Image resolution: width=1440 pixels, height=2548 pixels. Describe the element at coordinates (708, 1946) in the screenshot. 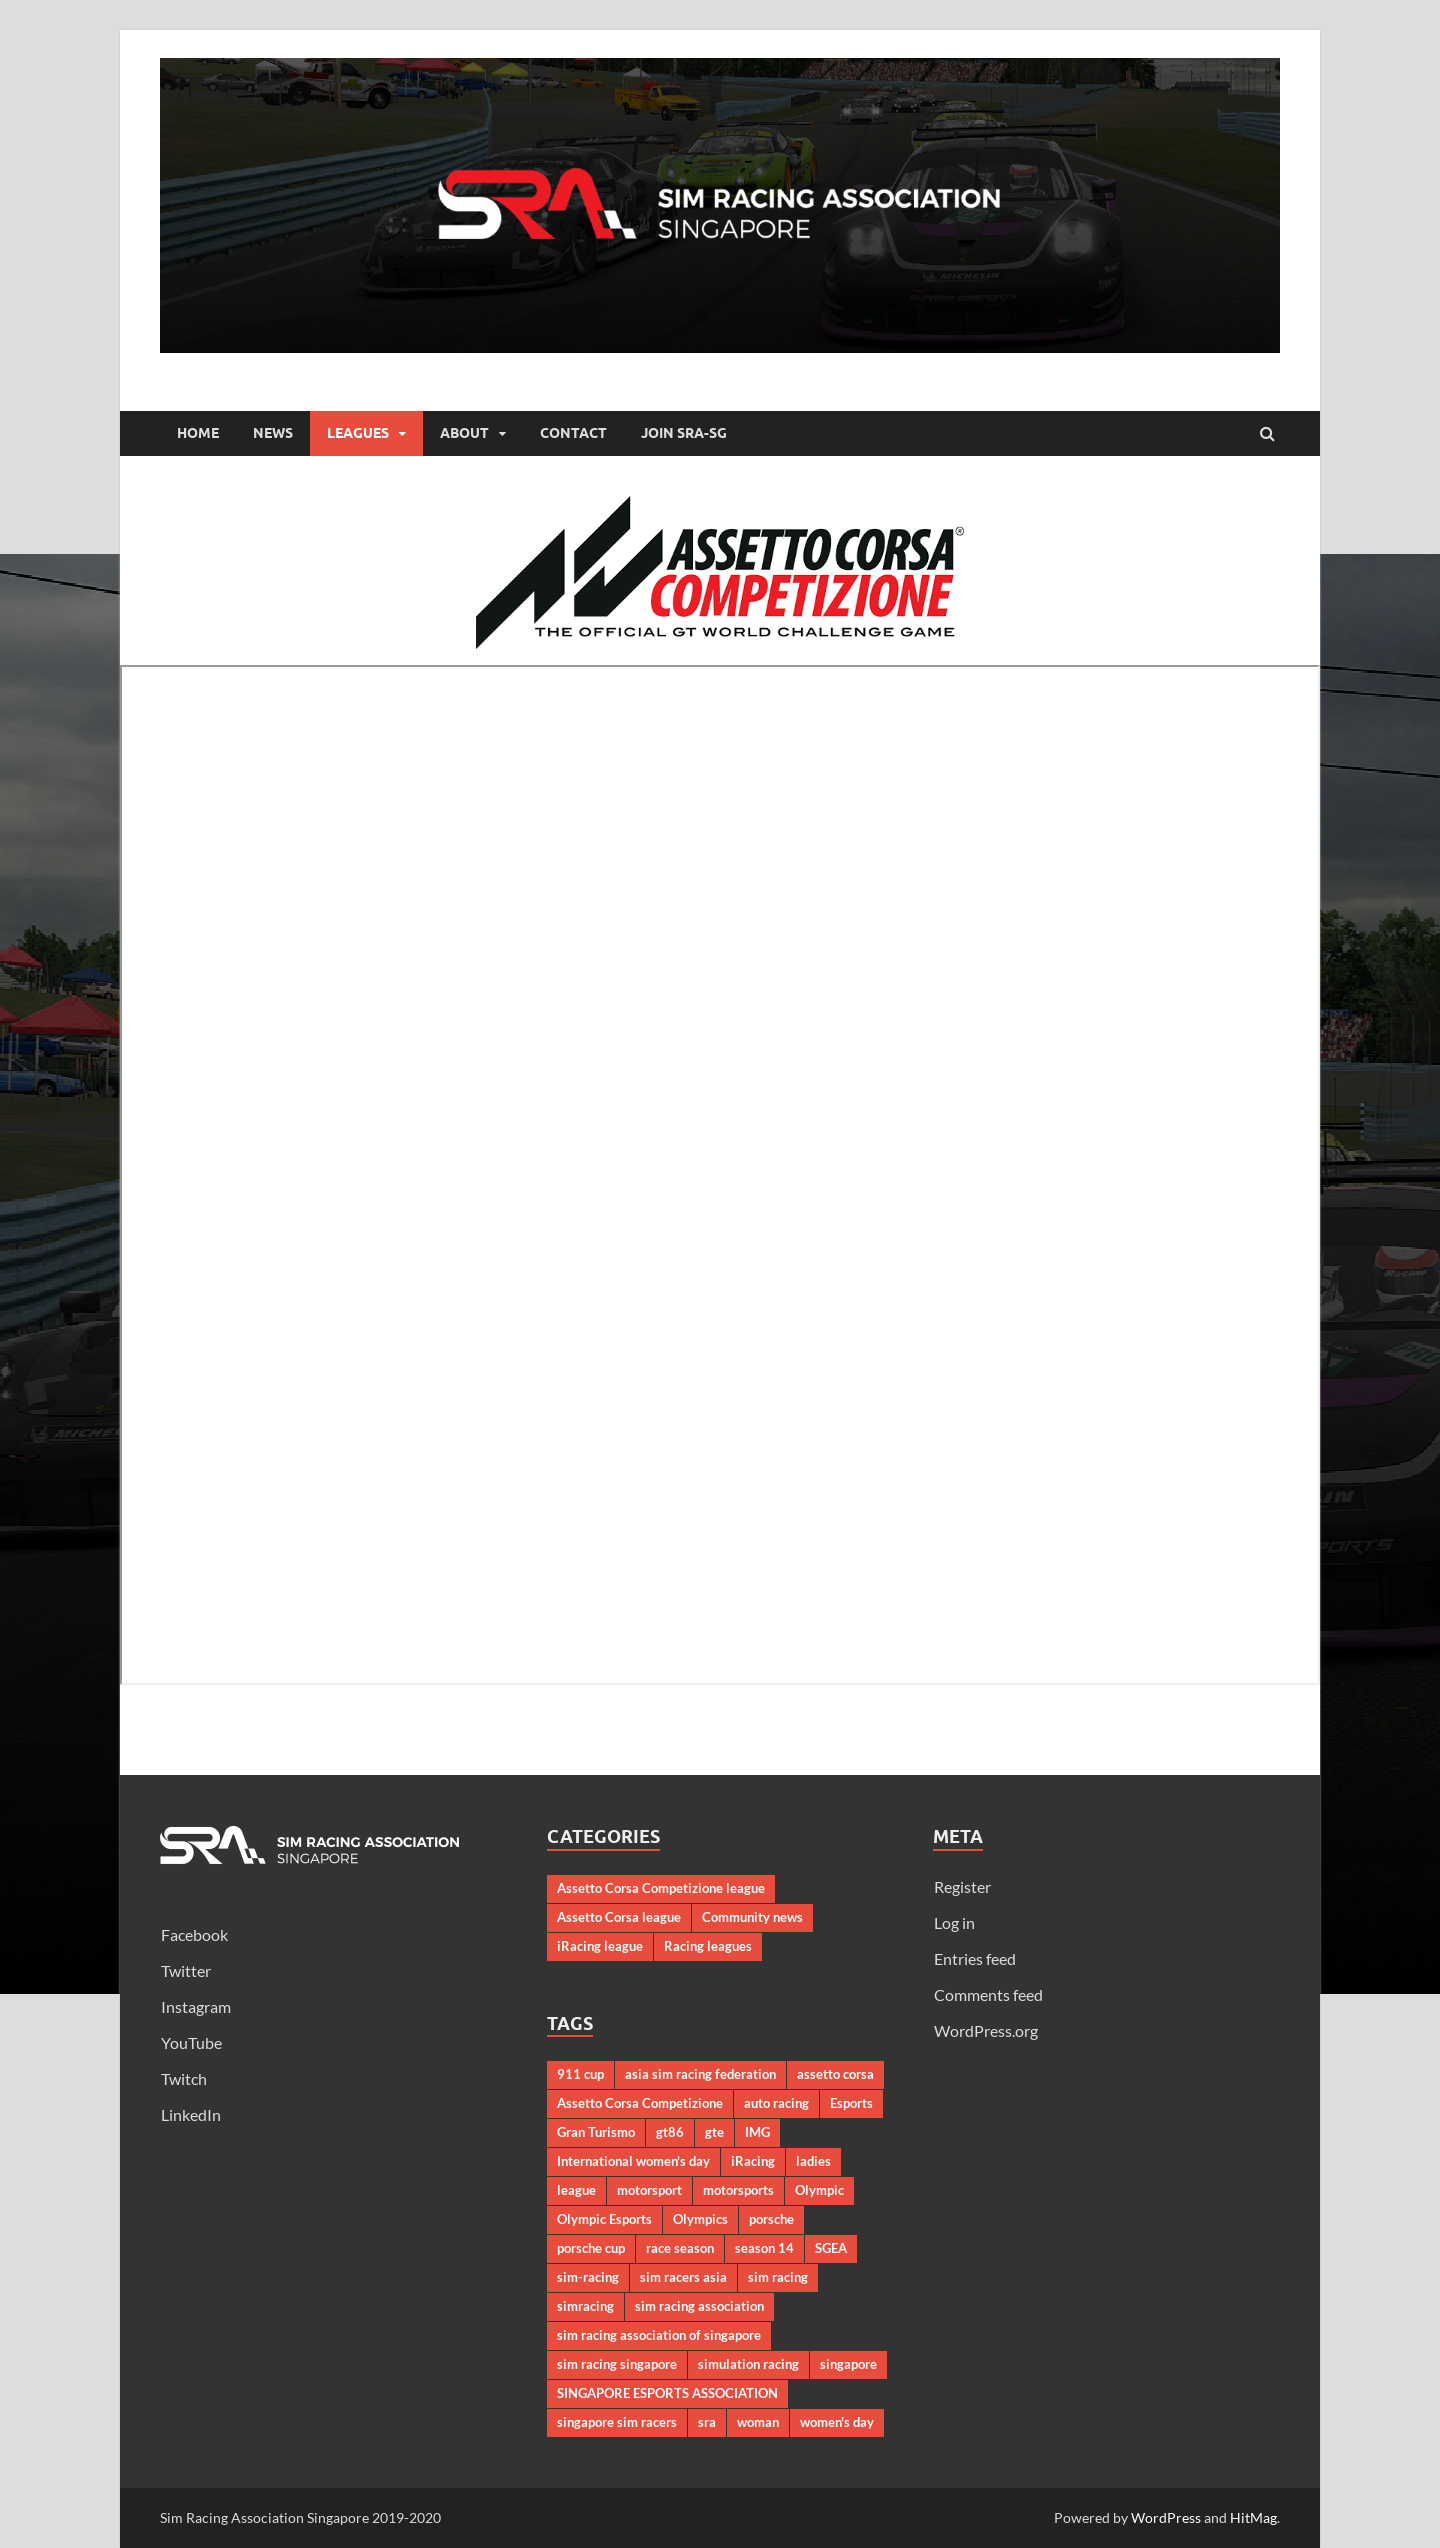

I see `Racing leagues` at that location.